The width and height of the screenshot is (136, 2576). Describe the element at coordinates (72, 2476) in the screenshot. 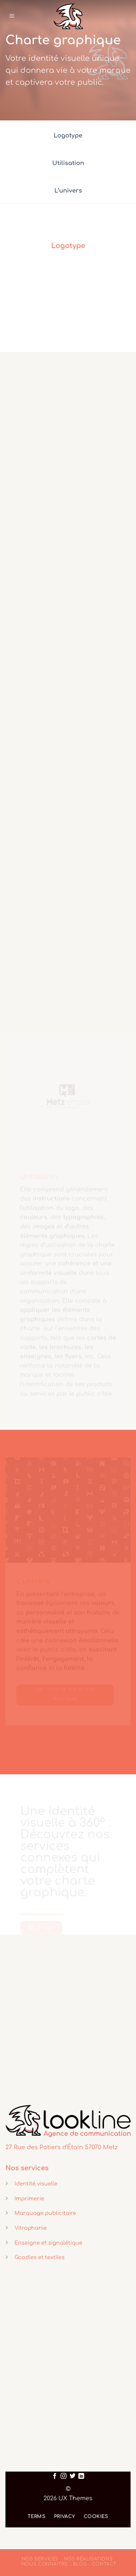

I see `[Nous suivre sur Twitter]` at that location.